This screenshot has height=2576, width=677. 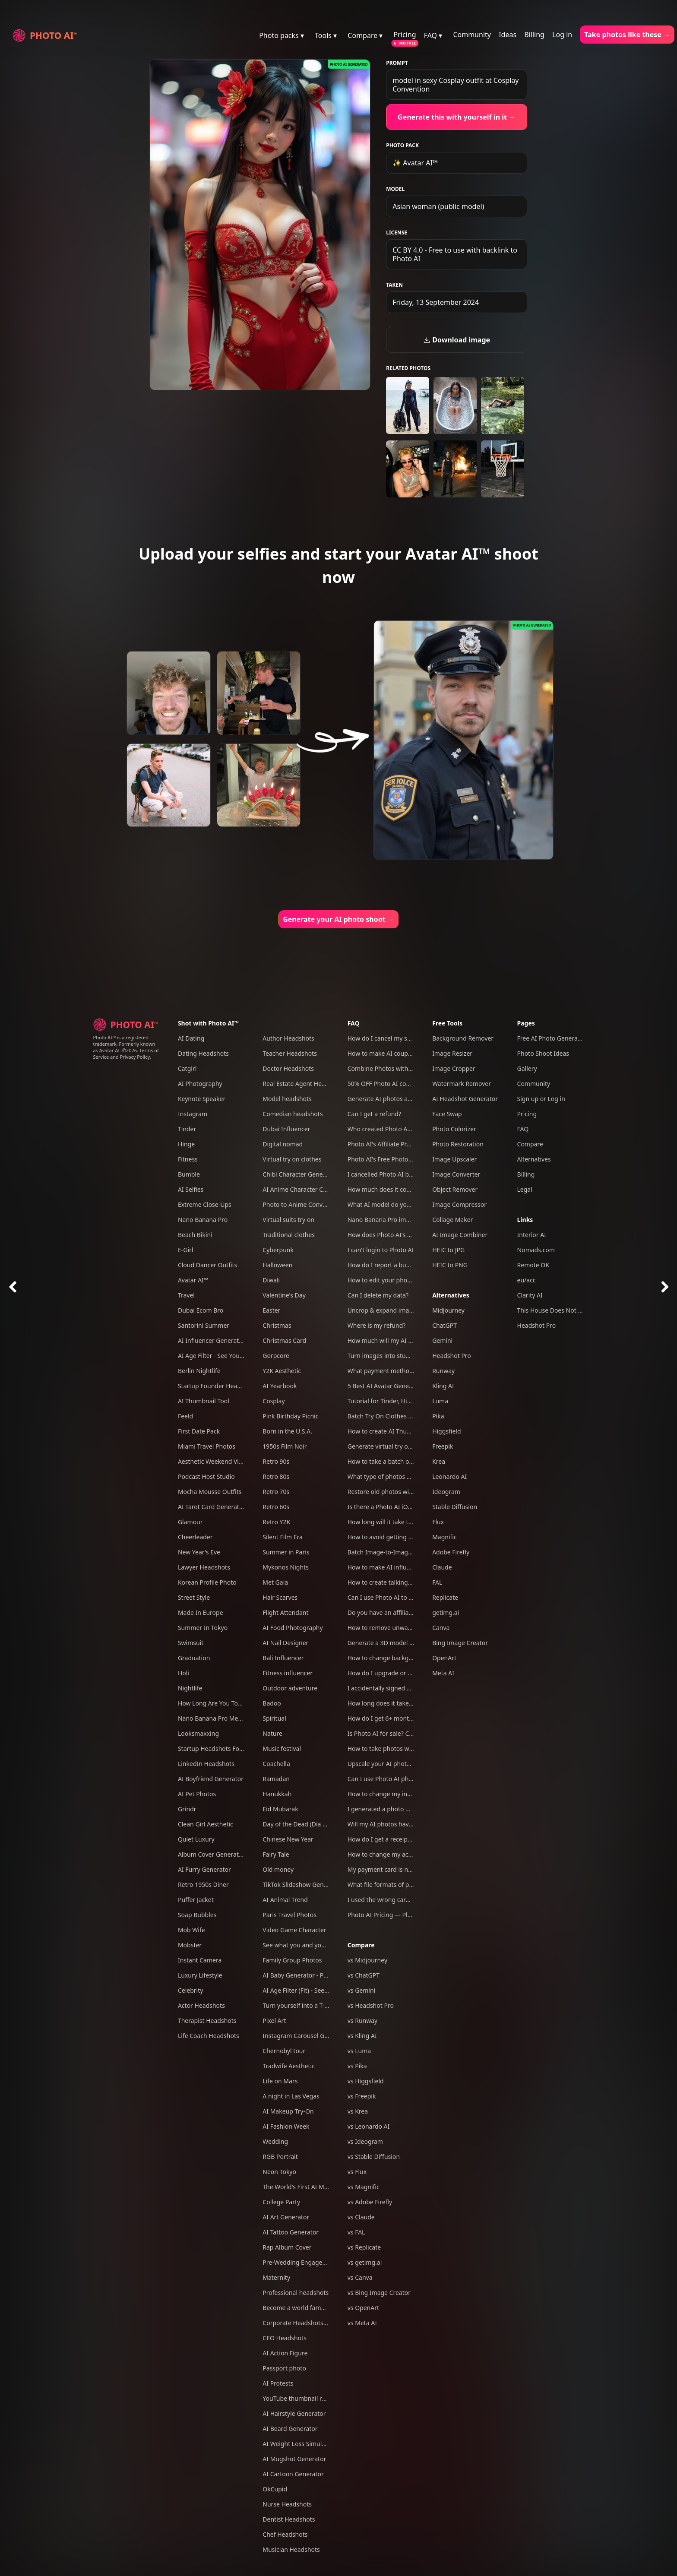 I want to click on AI Thumbnail Tool, so click(x=203, y=1401).